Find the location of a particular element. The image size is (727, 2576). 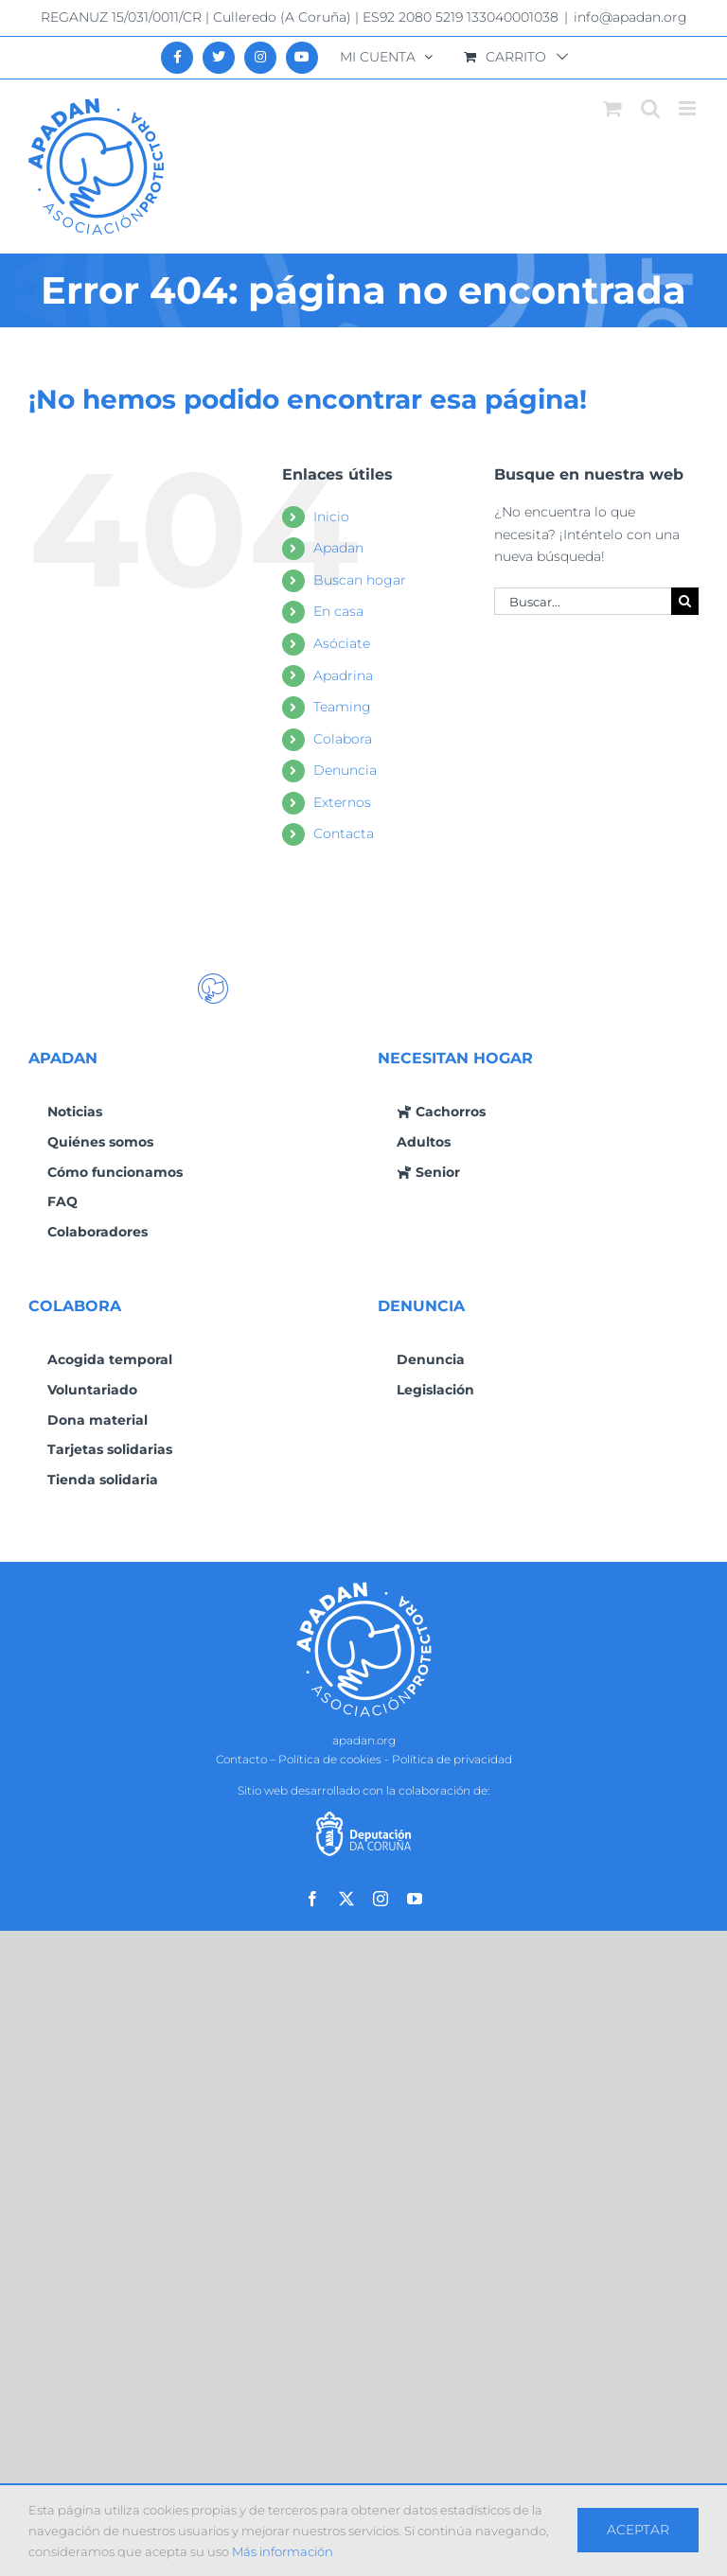

[Buscar...] is located at coordinates (582, 601).